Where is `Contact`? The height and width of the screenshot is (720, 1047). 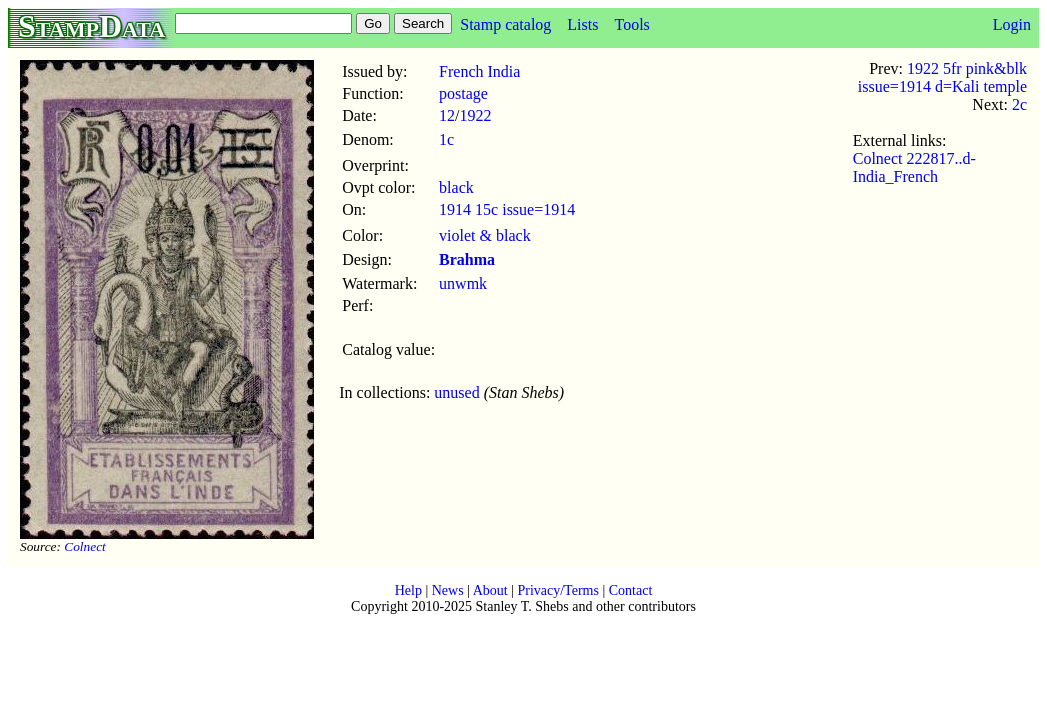
Contact is located at coordinates (631, 590).